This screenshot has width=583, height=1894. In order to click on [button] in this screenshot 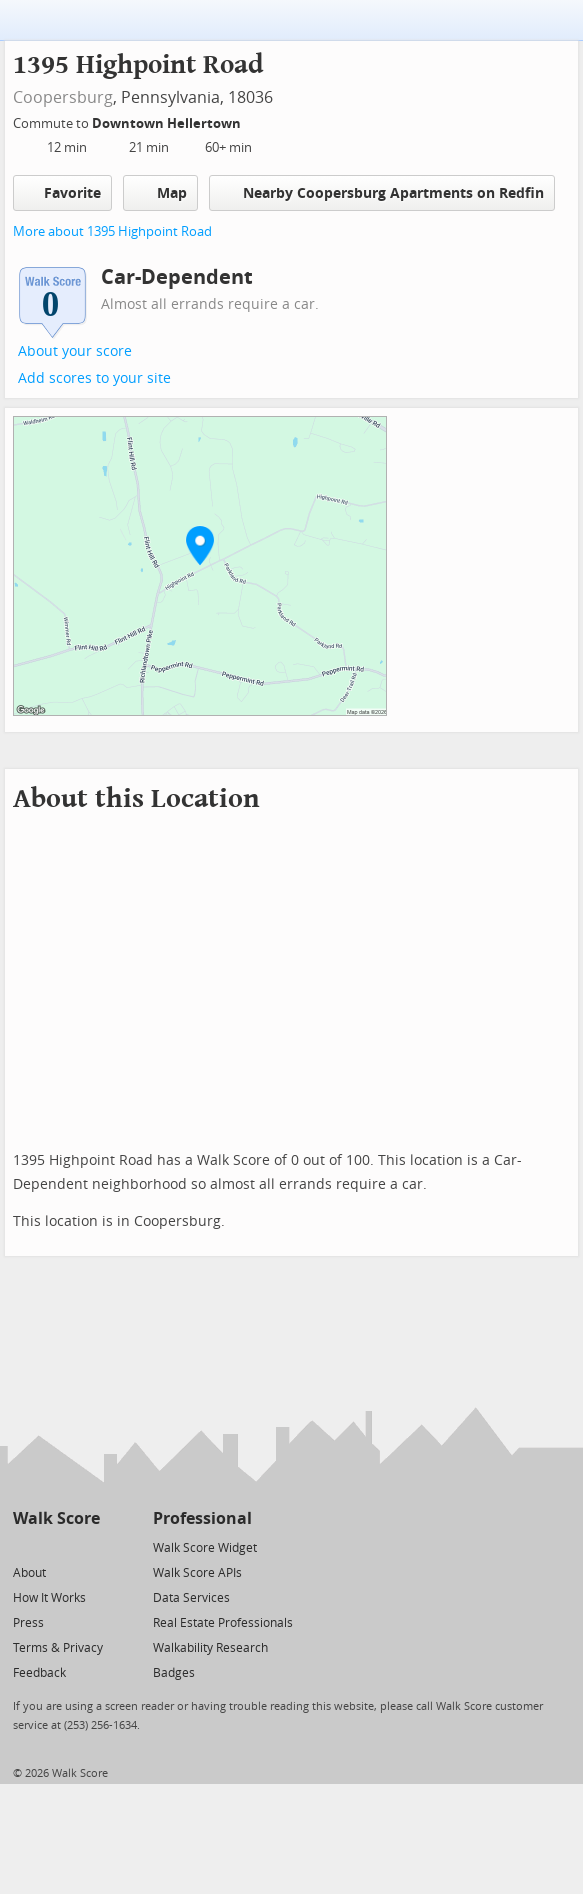, I will do `click(200, 545)`.